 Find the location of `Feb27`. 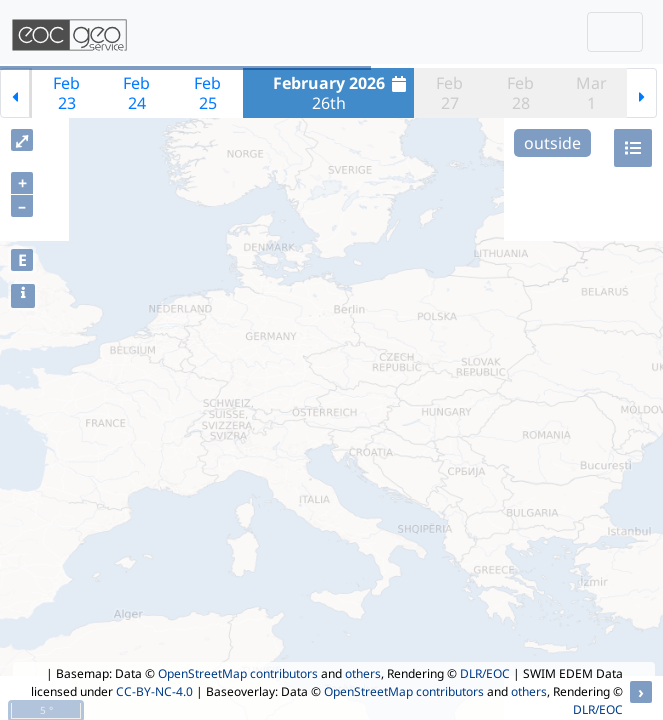

Feb27 is located at coordinates (449, 93).